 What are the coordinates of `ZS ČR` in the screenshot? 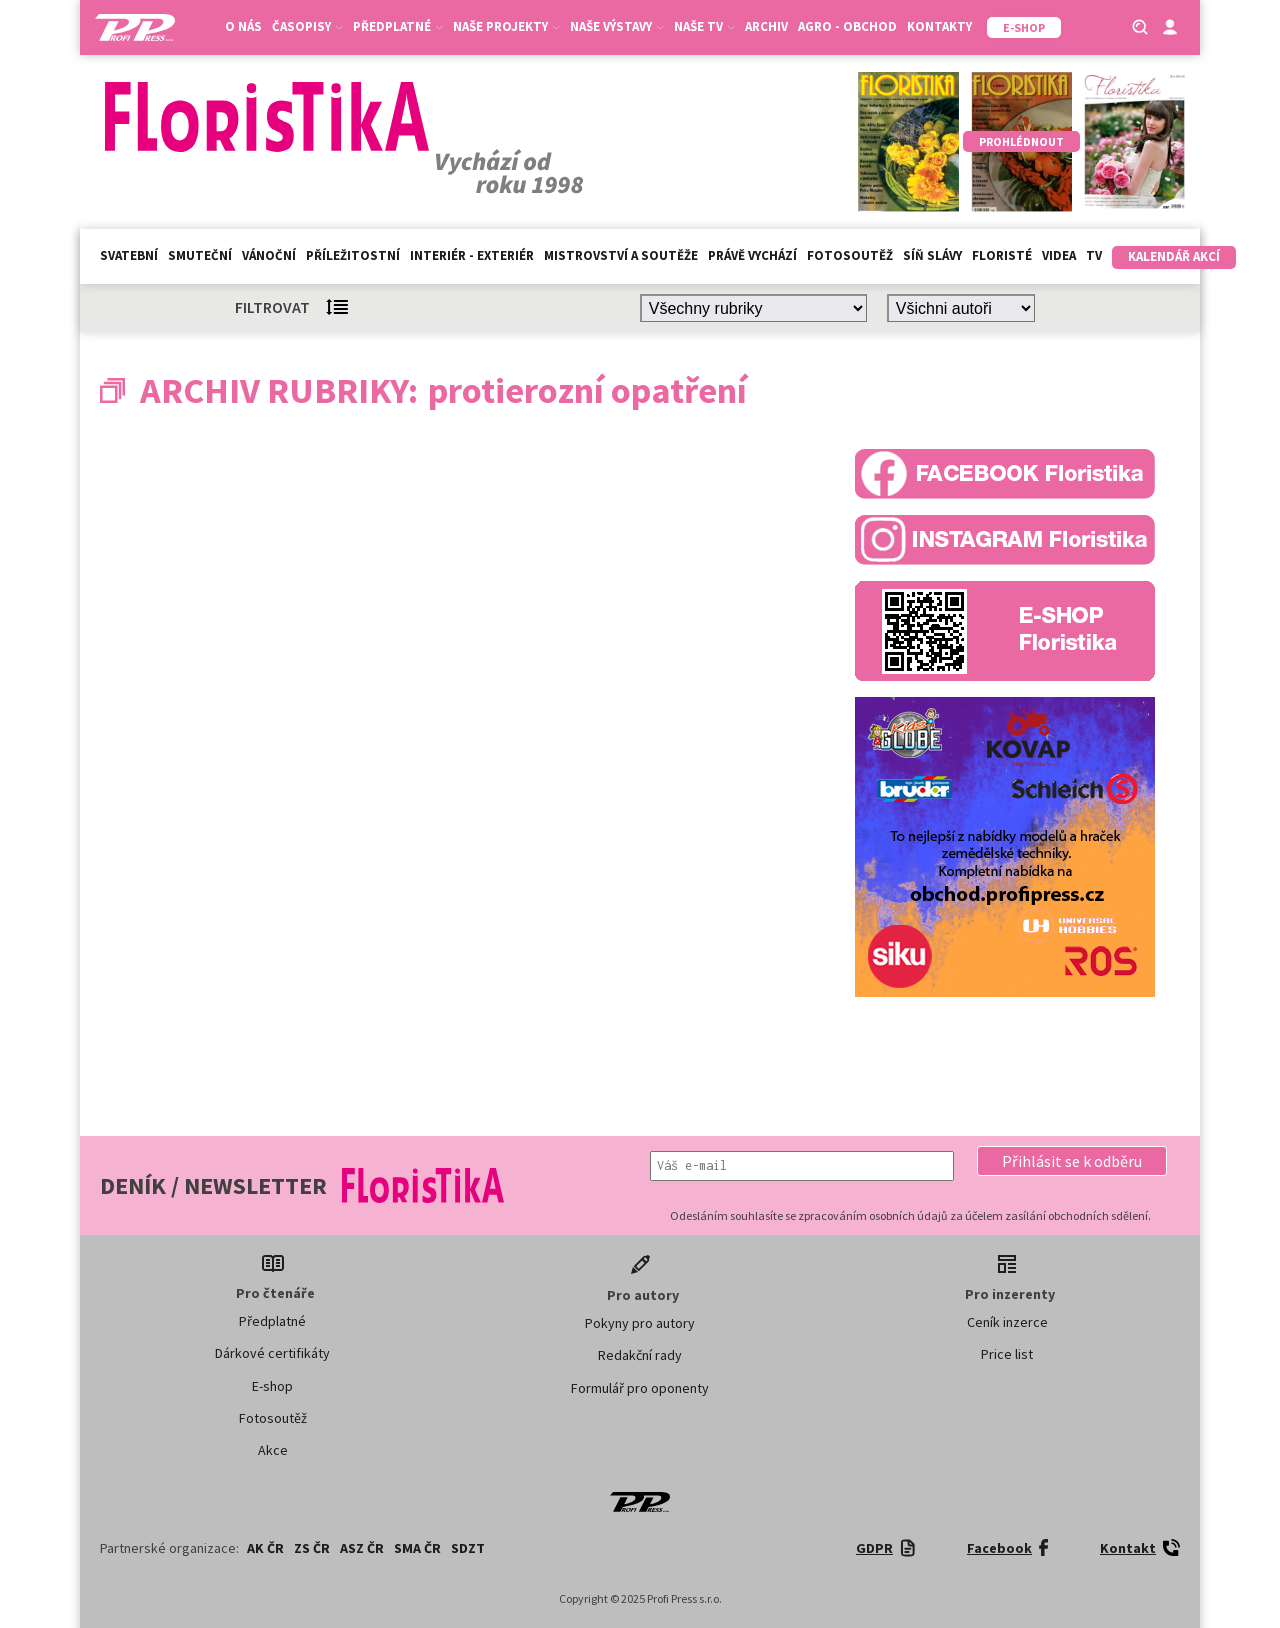 It's located at (312, 1548).